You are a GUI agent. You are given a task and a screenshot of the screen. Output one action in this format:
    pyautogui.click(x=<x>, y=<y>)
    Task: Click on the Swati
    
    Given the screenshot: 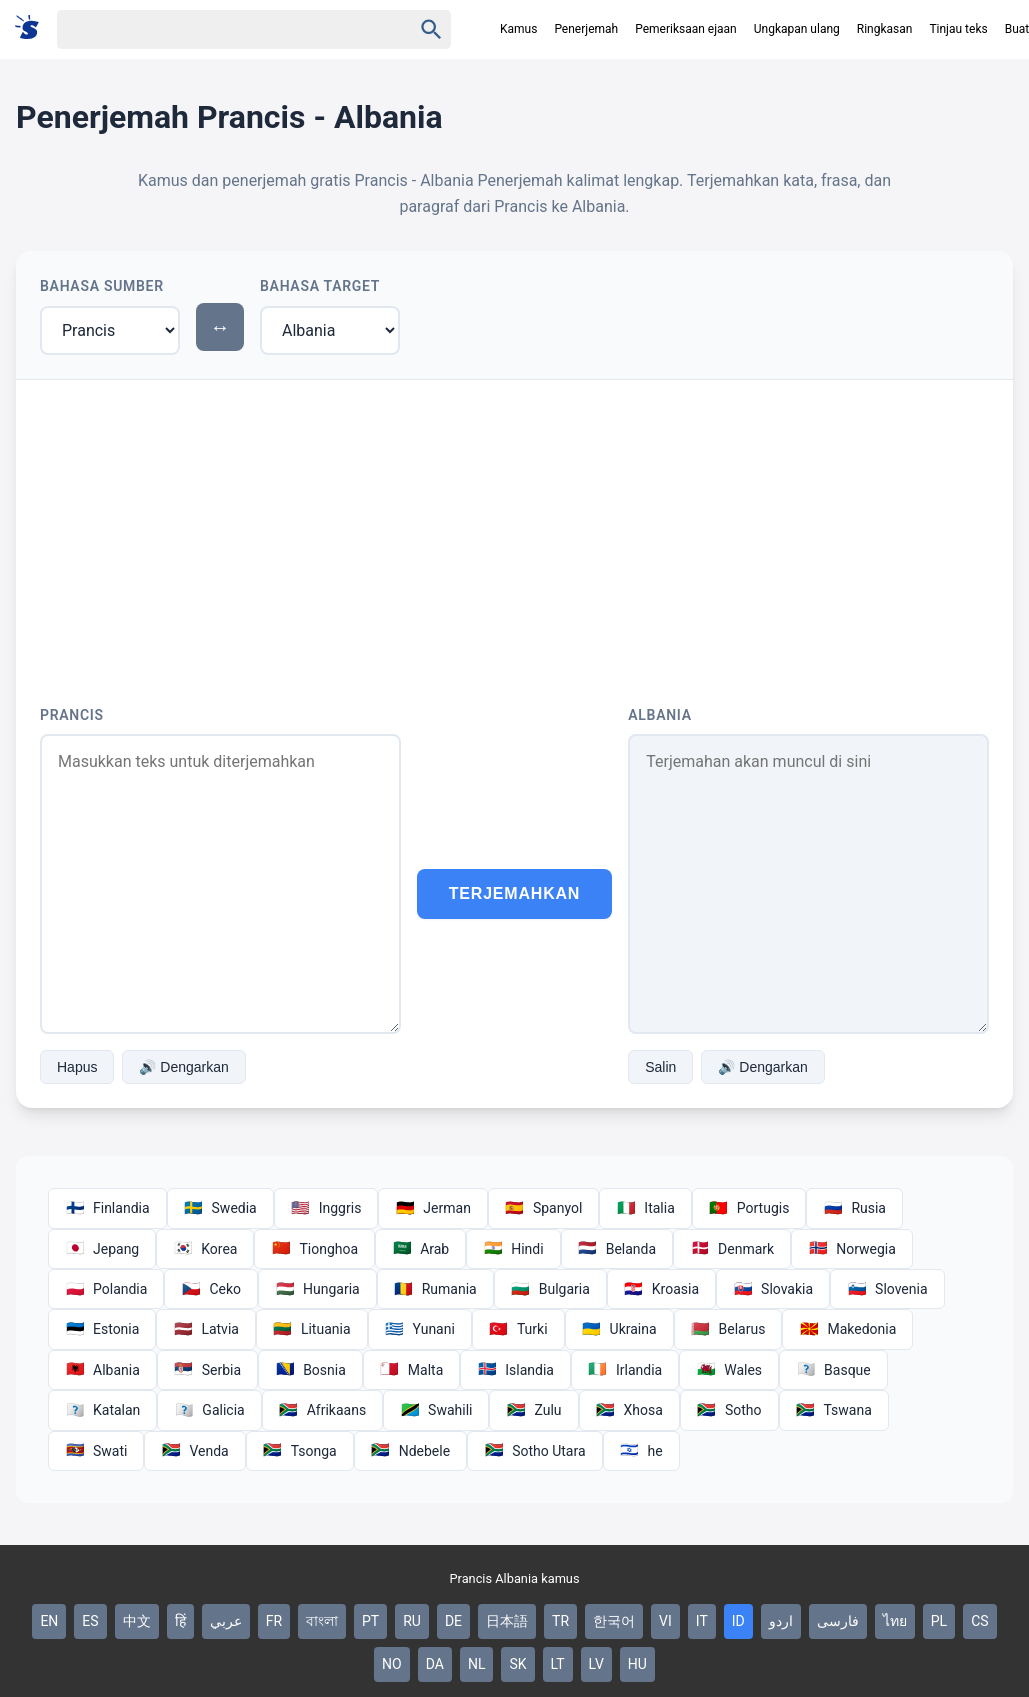 What is the action you would take?
    pyautogui.click(x=96, y=1451)
    